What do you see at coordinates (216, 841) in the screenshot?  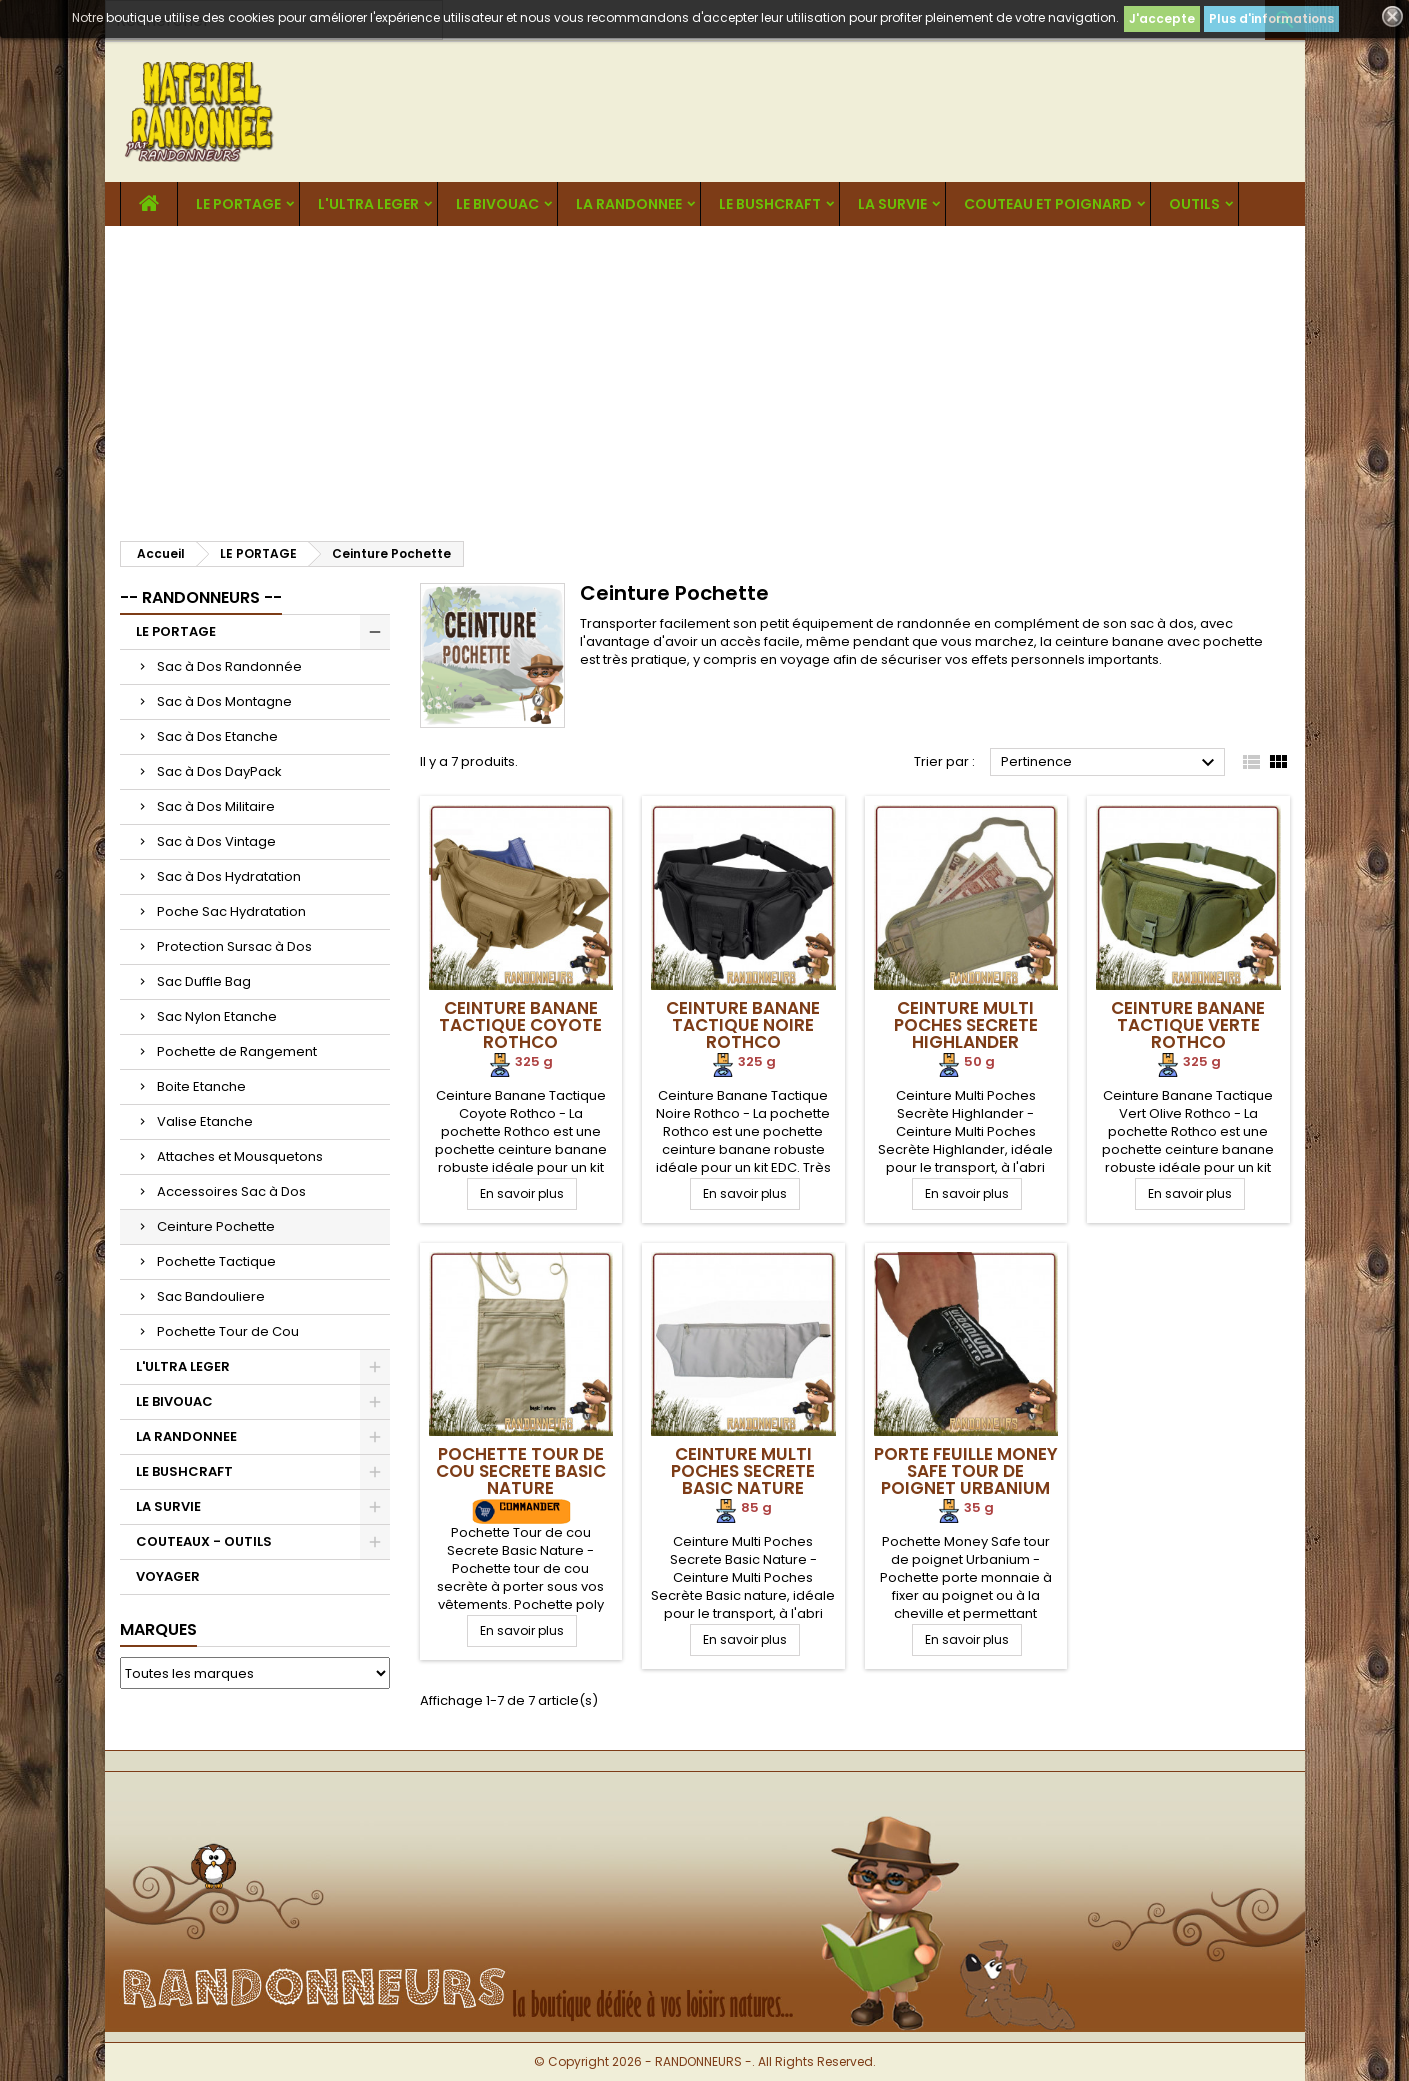 I see `Sac à Dos Vintage` at bounding box center [216, 841].